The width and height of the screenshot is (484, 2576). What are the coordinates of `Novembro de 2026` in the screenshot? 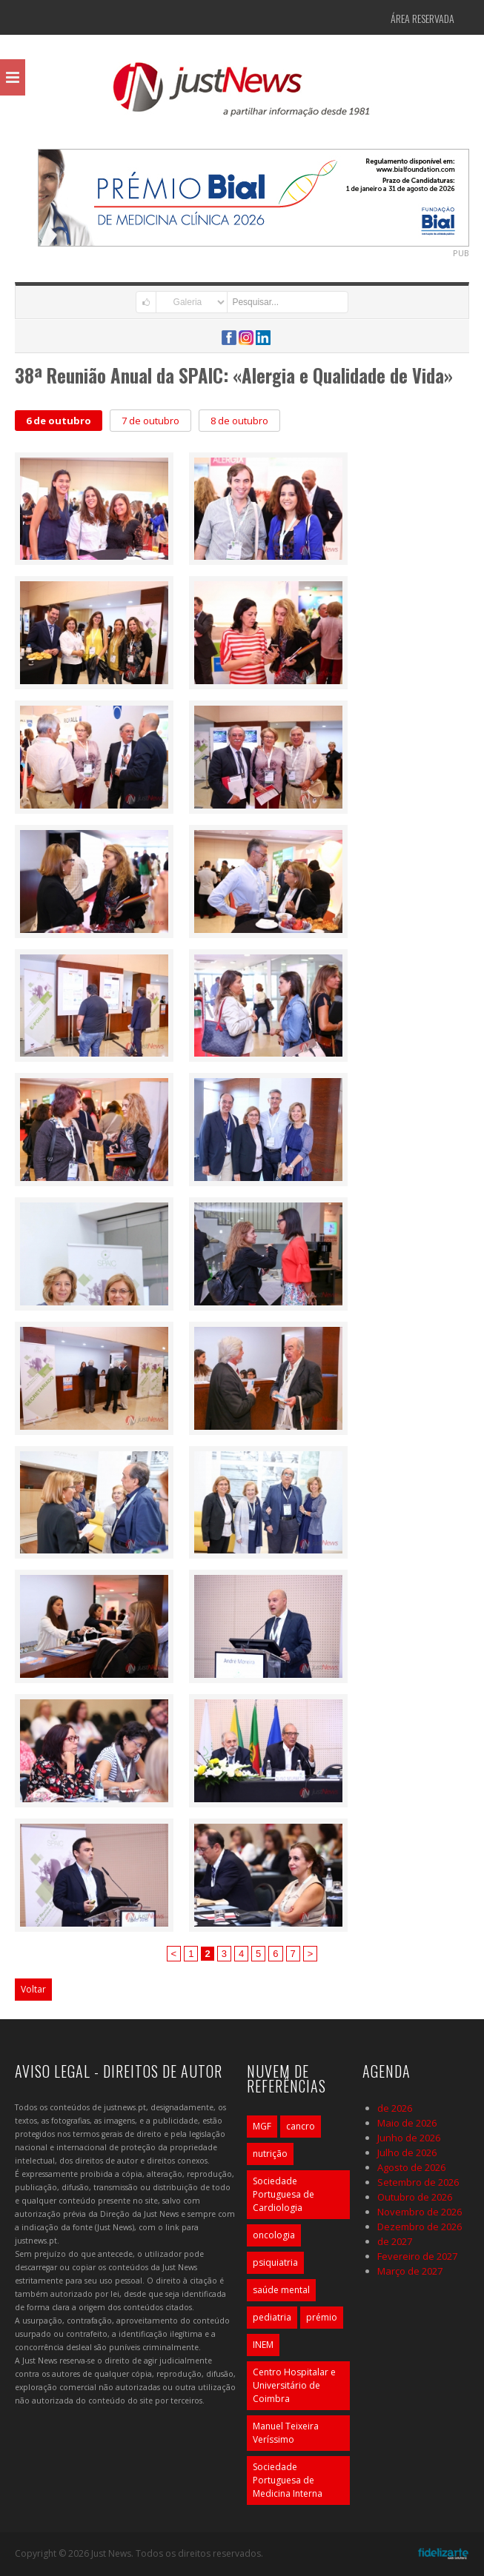 It's located at (419, 2211).